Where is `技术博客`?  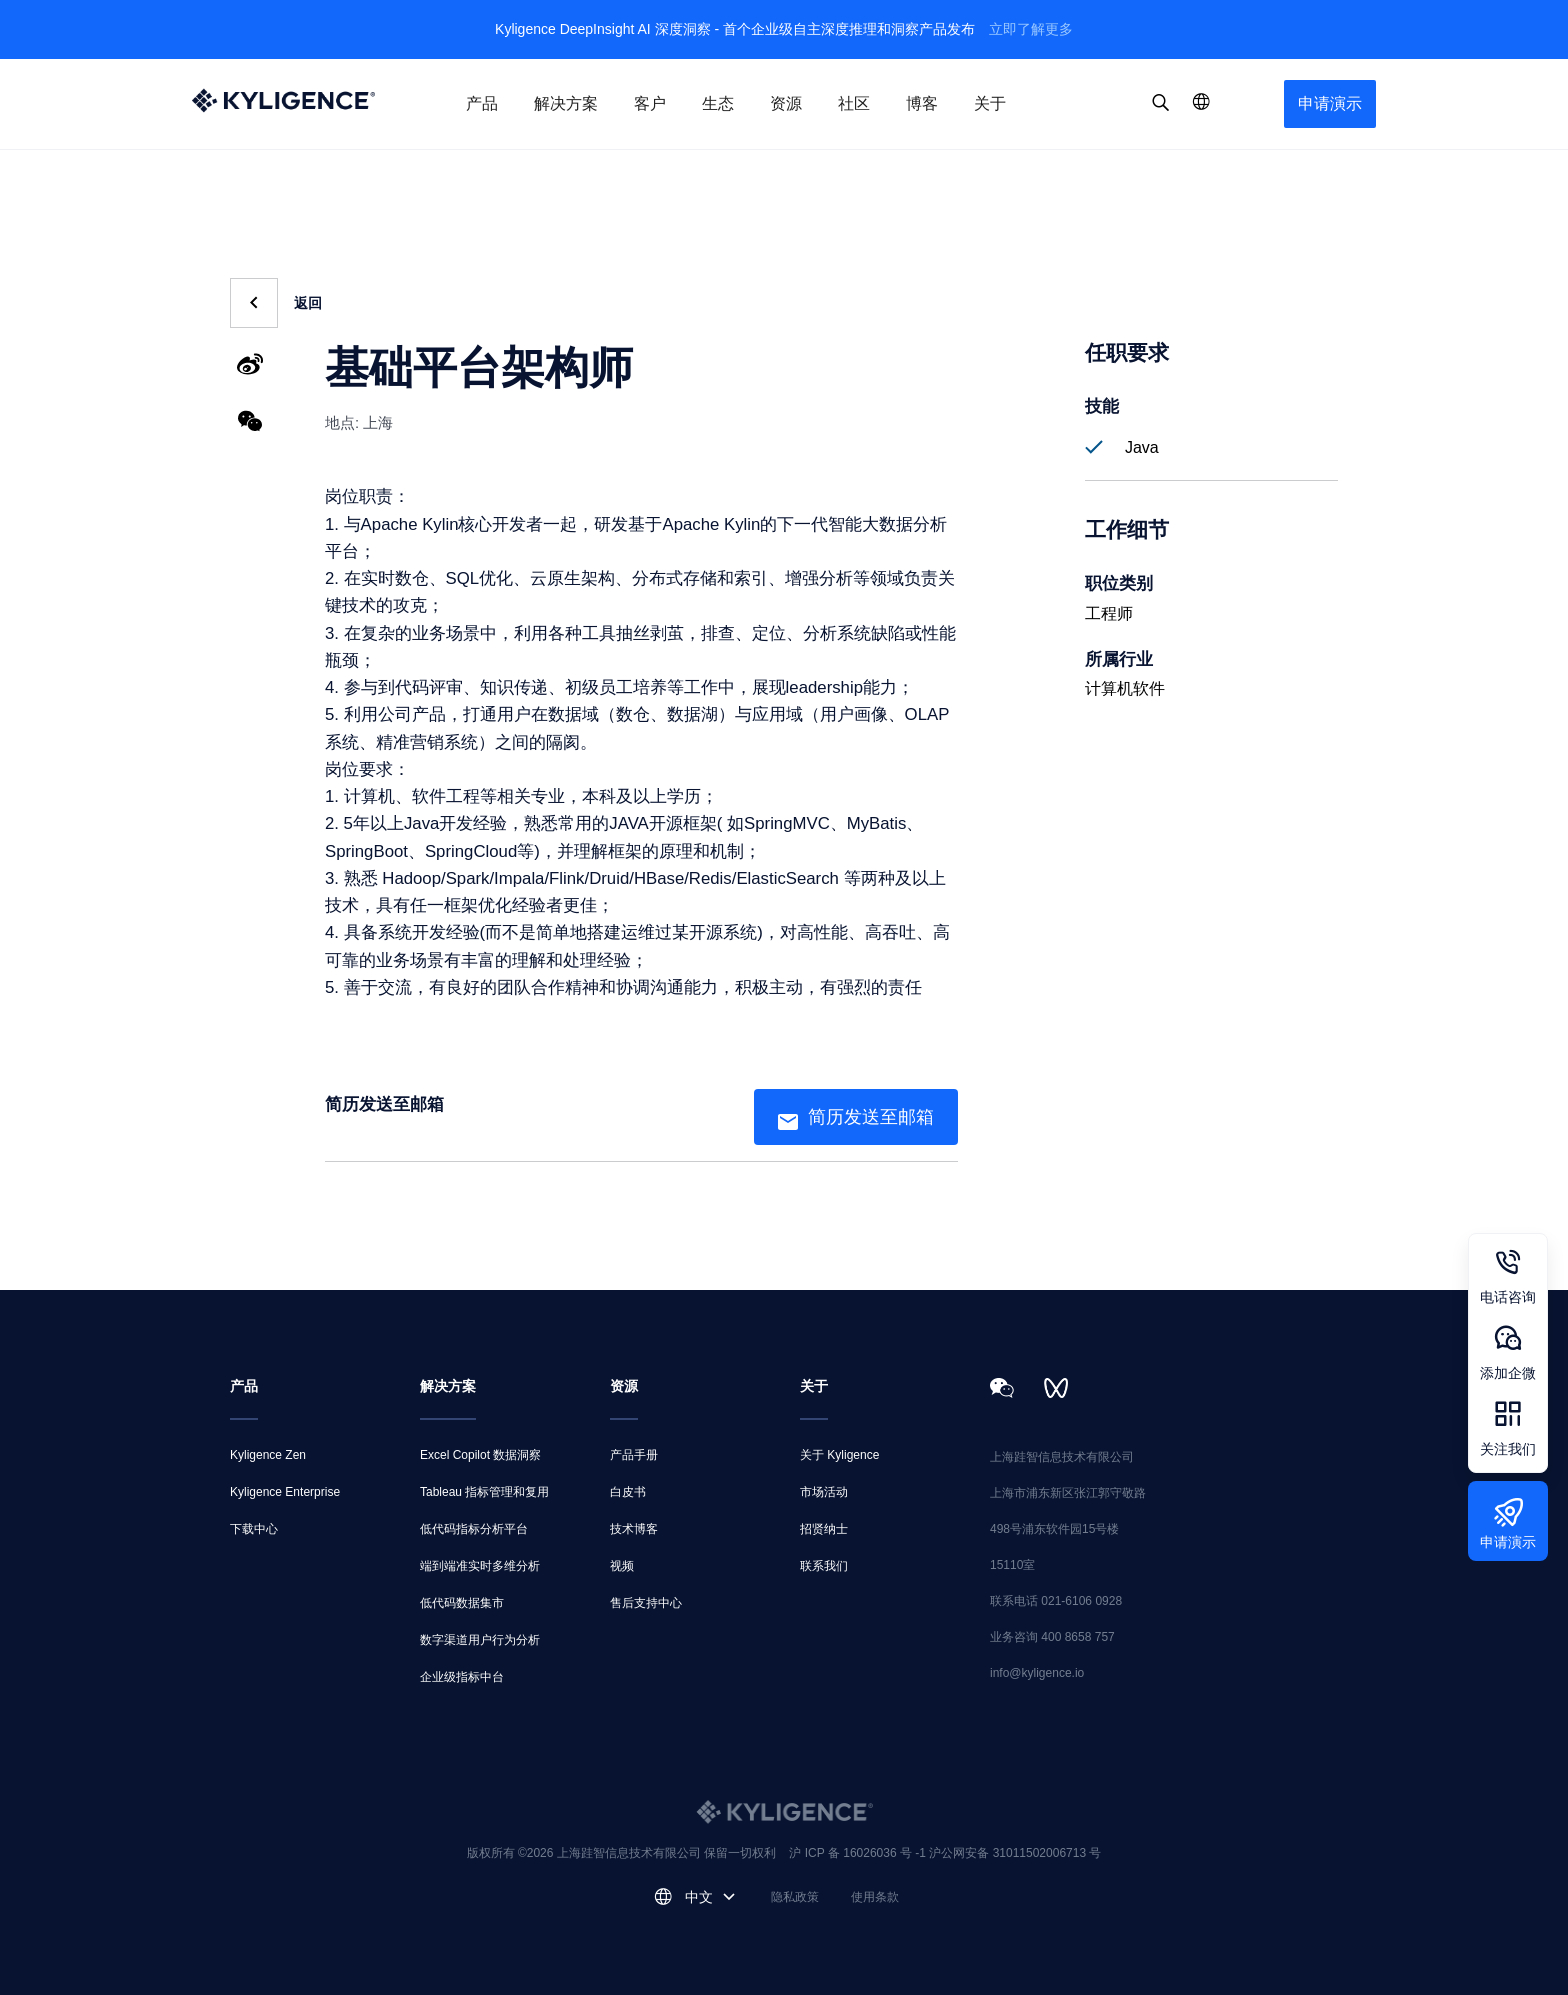 技术博客 is located at coordinates (634, 1529).